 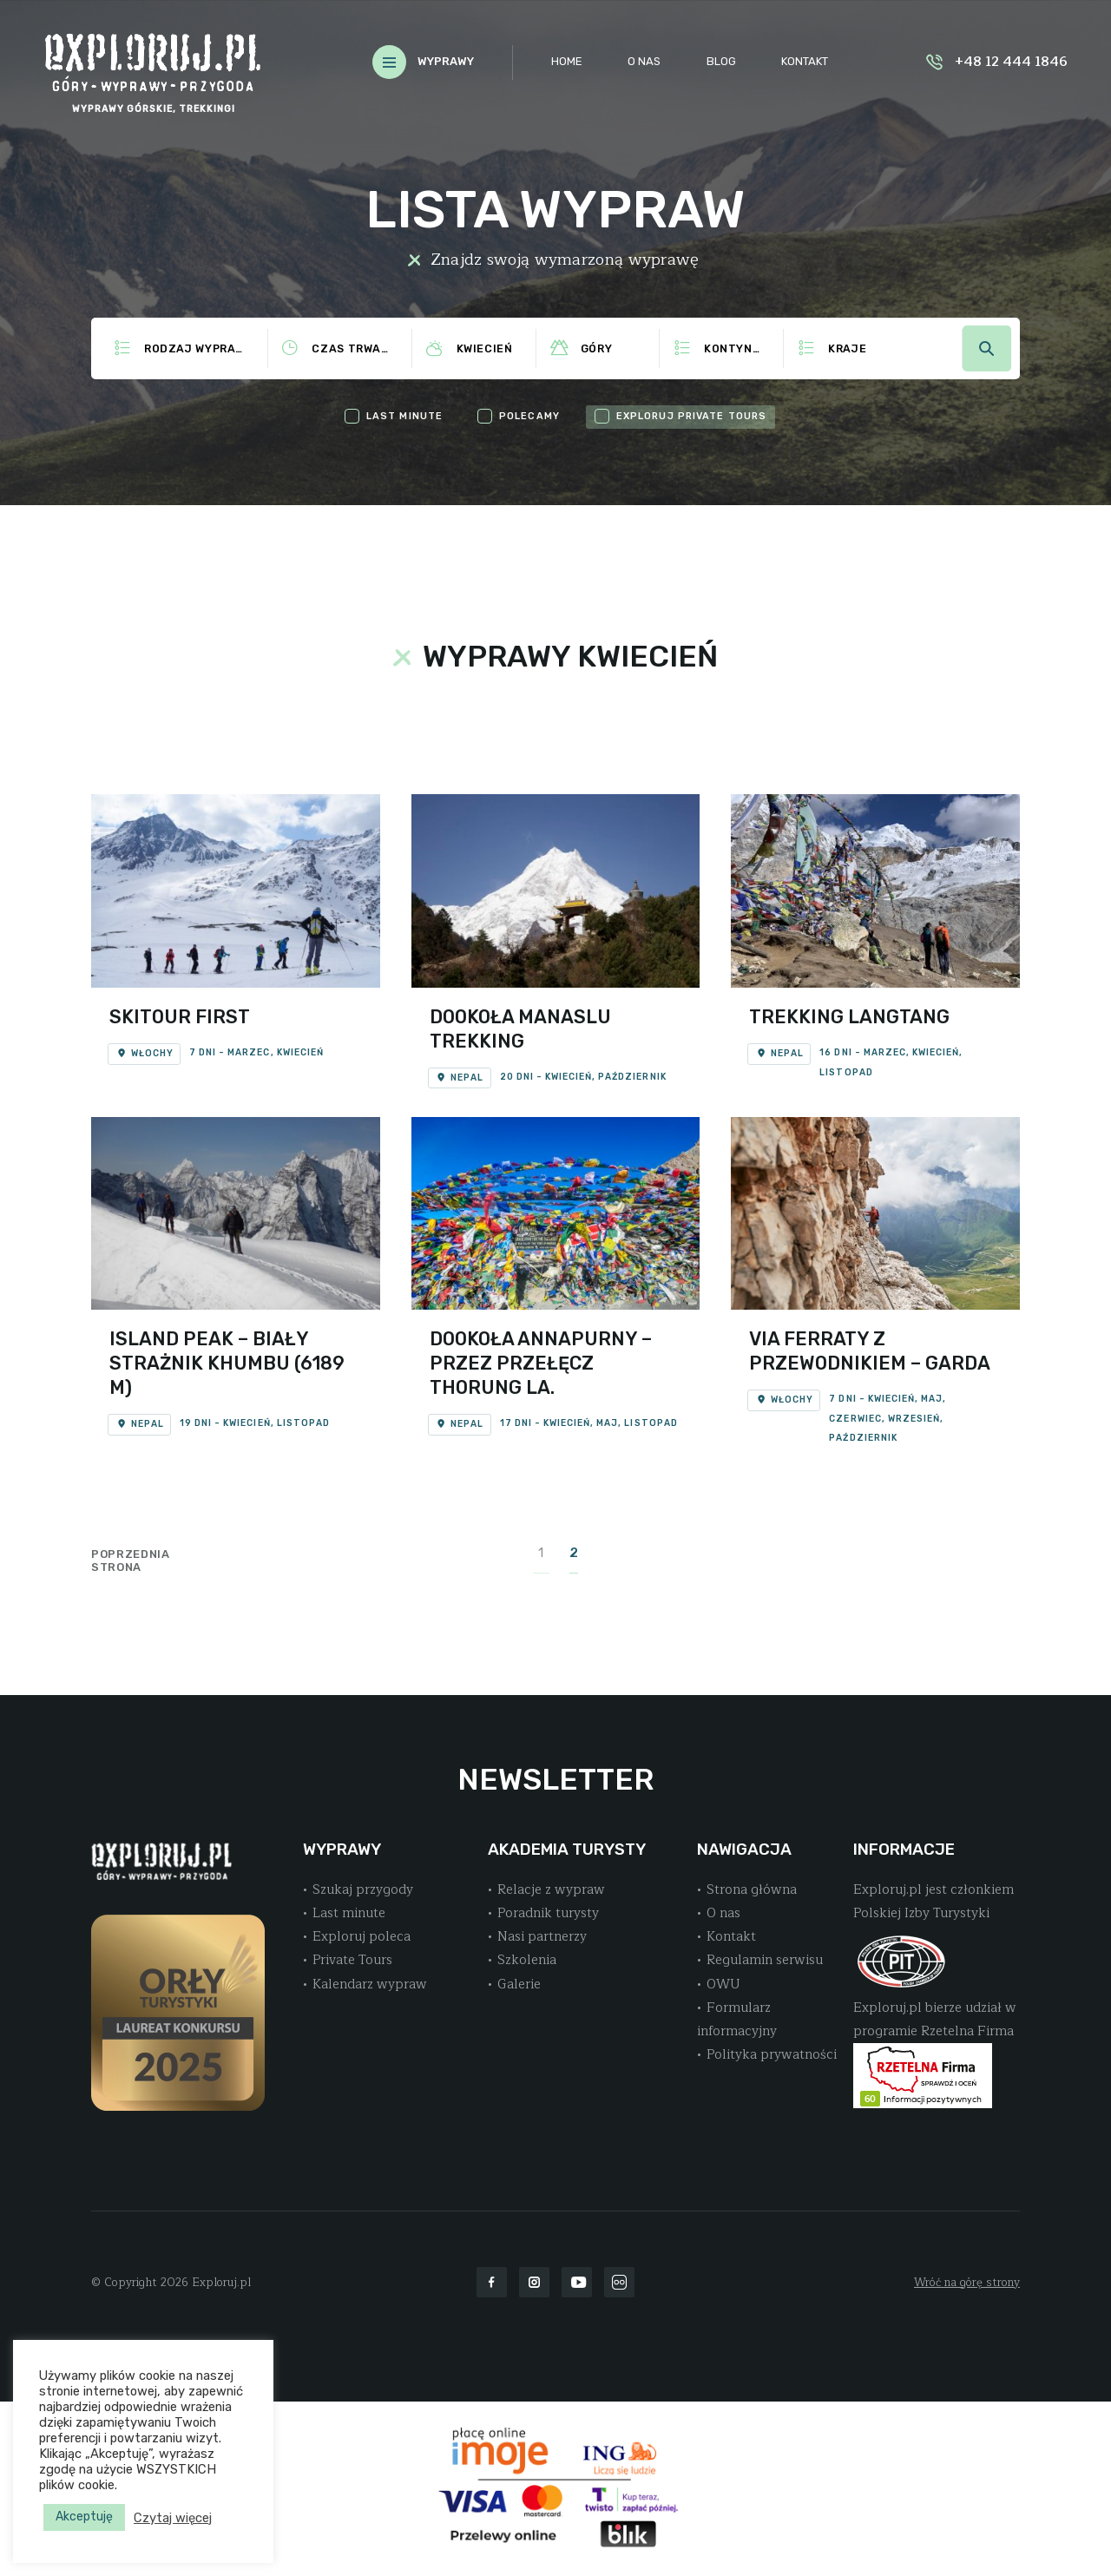 I want to click on polecamy, so click(x=529, y=416).